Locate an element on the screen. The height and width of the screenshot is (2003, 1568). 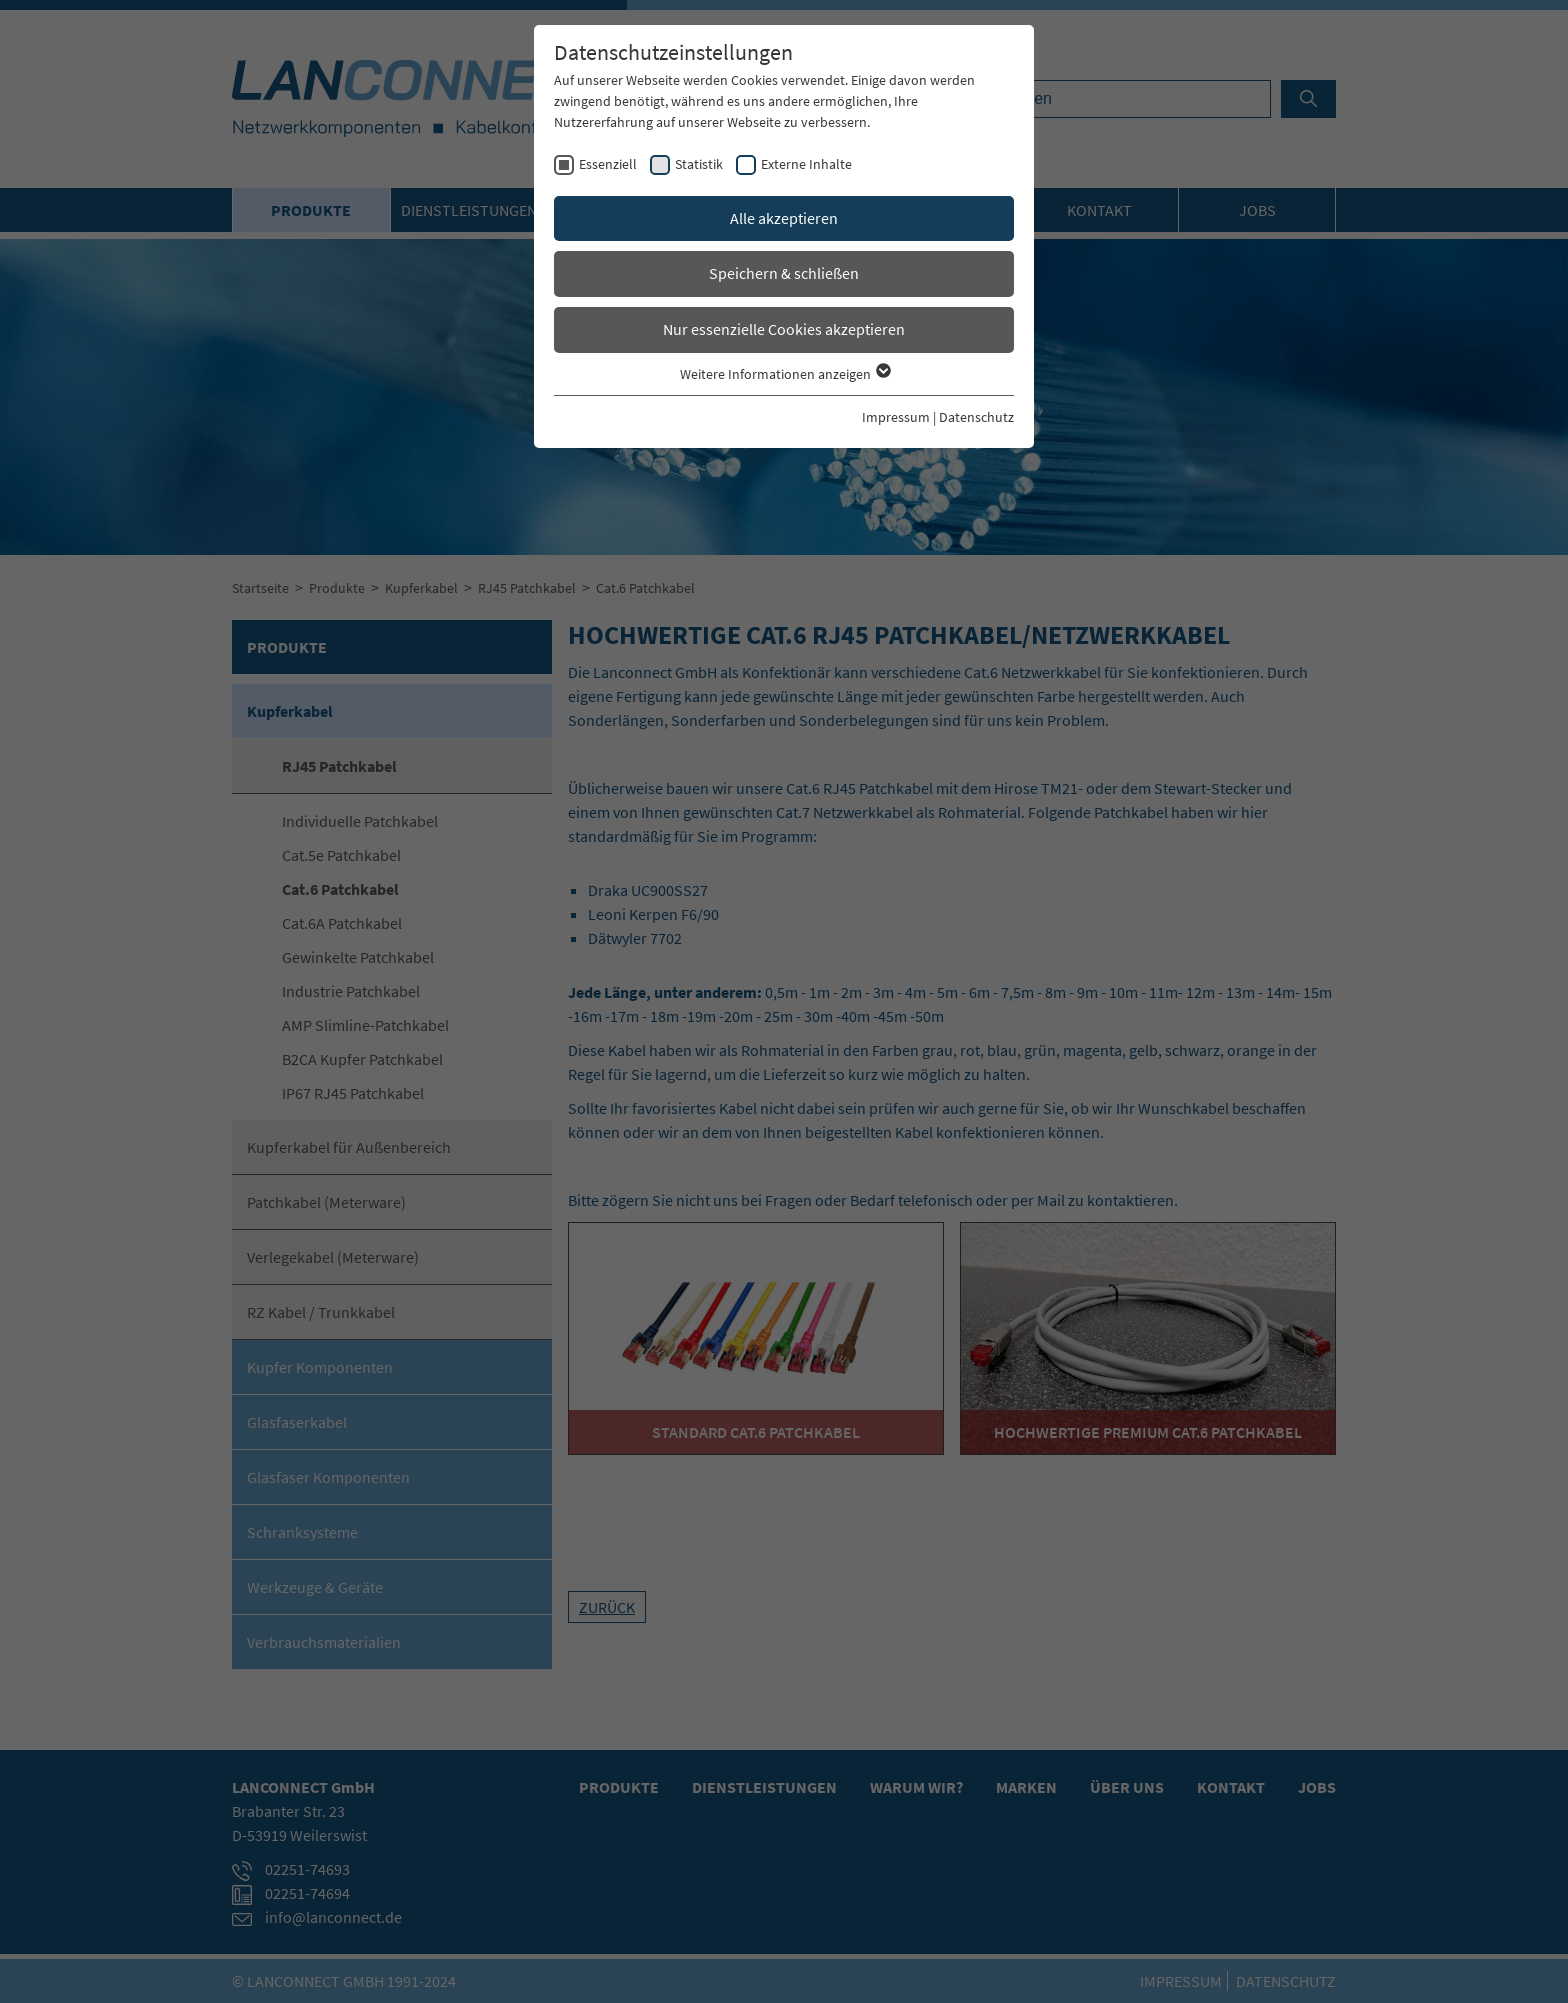
Nur essenzielle Cookies akzeptieren is located at coordinates (784, 329).